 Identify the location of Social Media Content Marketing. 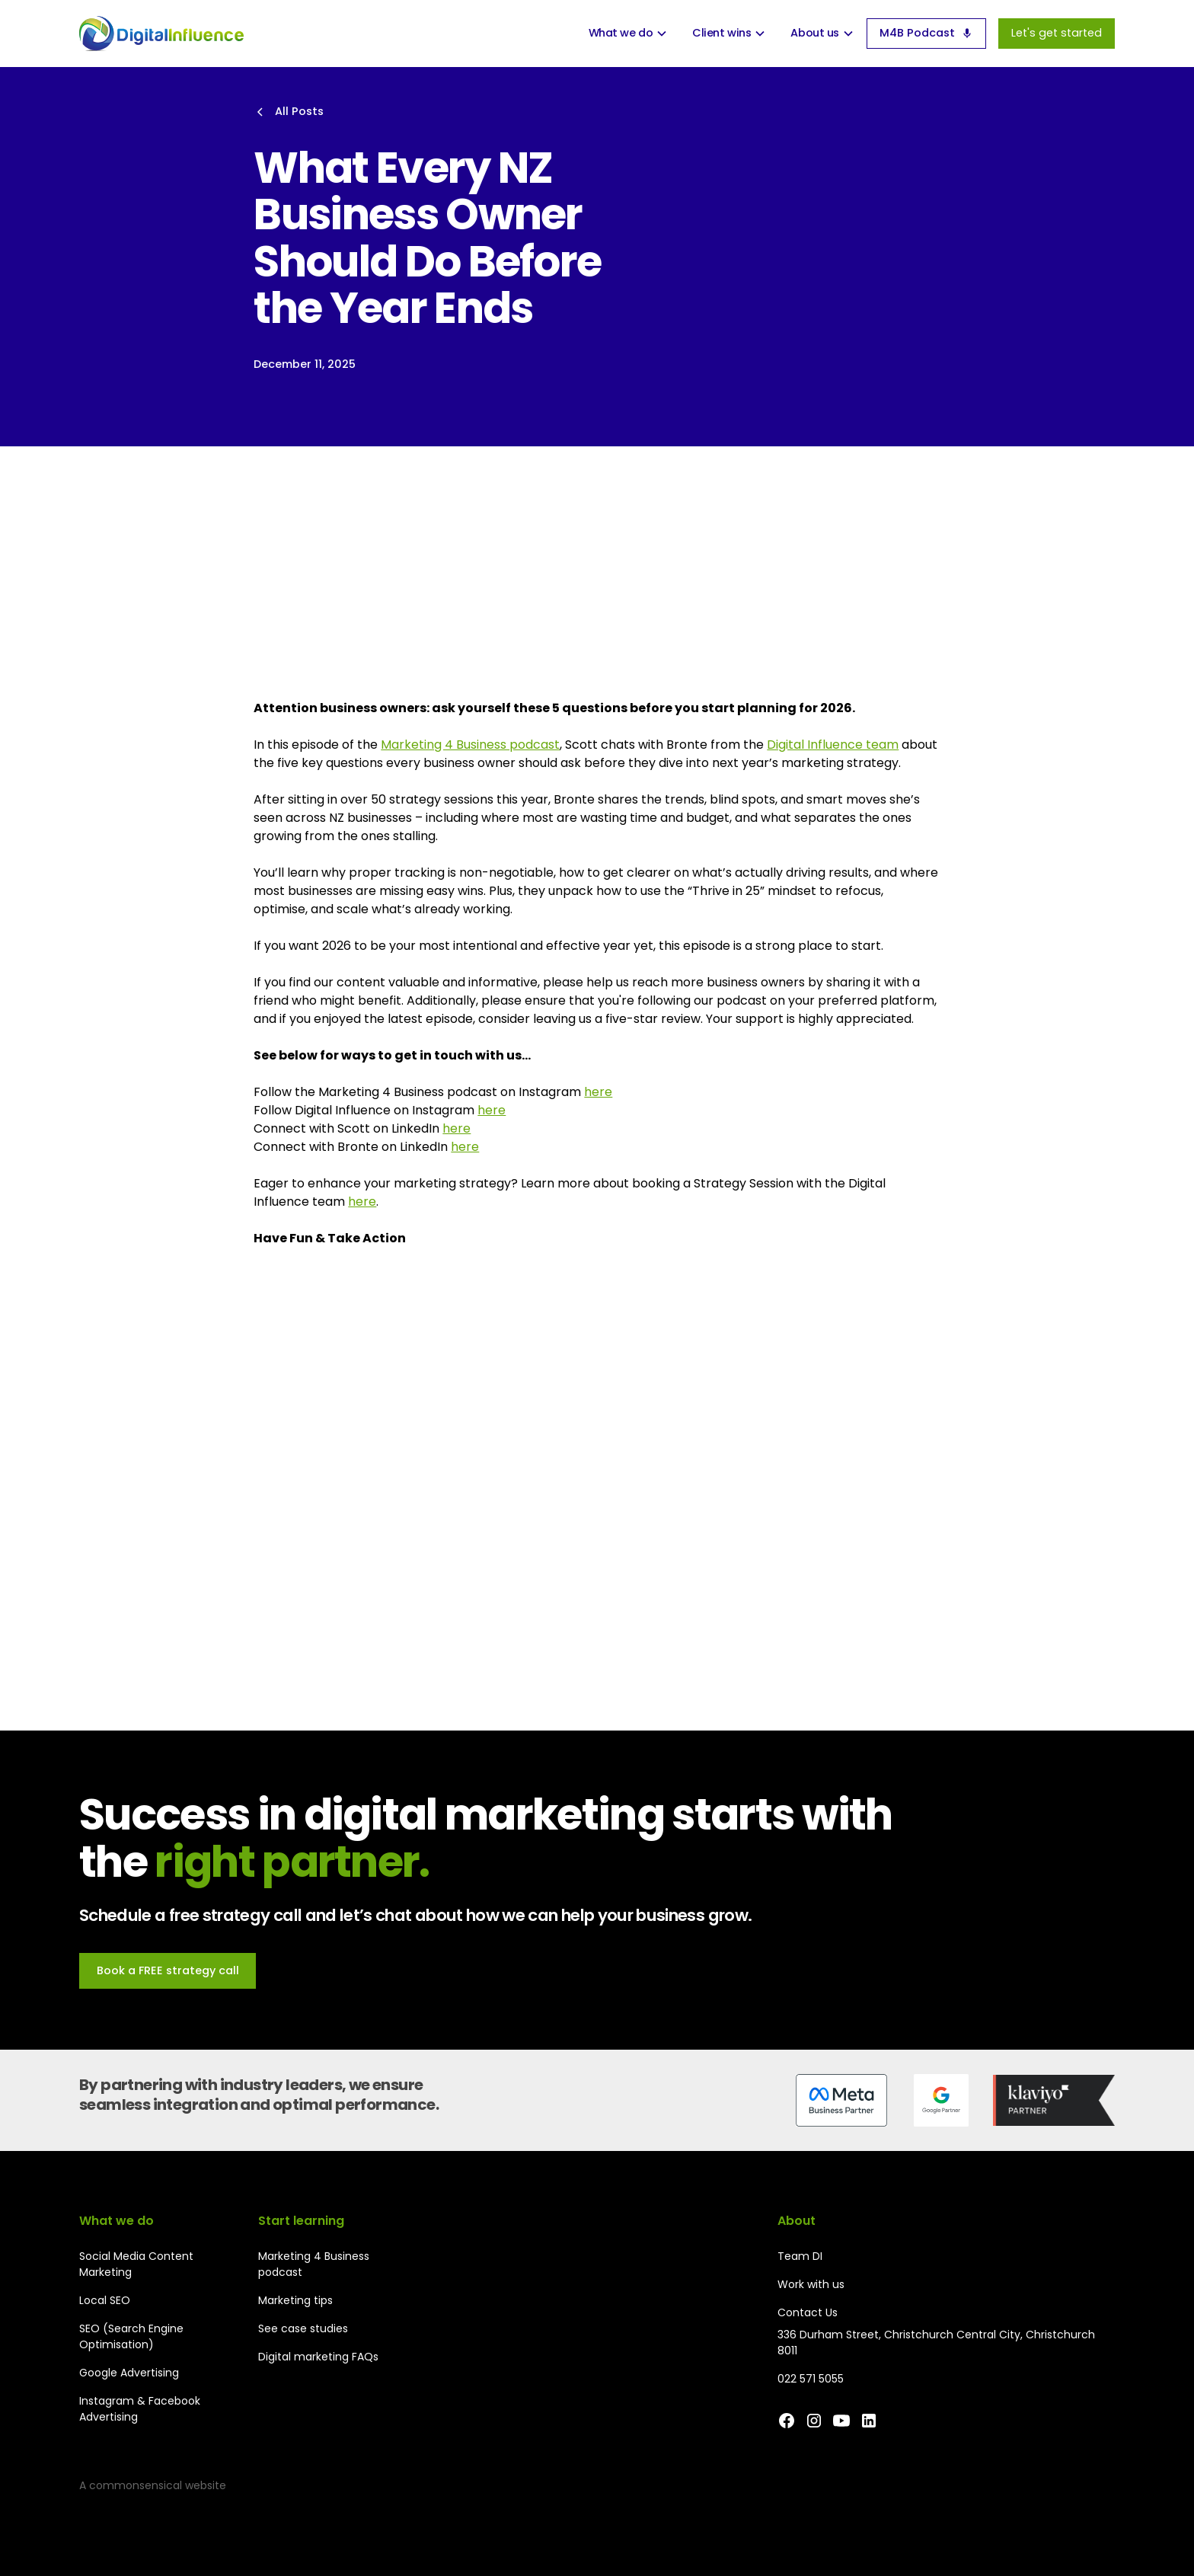
(136, 2264).